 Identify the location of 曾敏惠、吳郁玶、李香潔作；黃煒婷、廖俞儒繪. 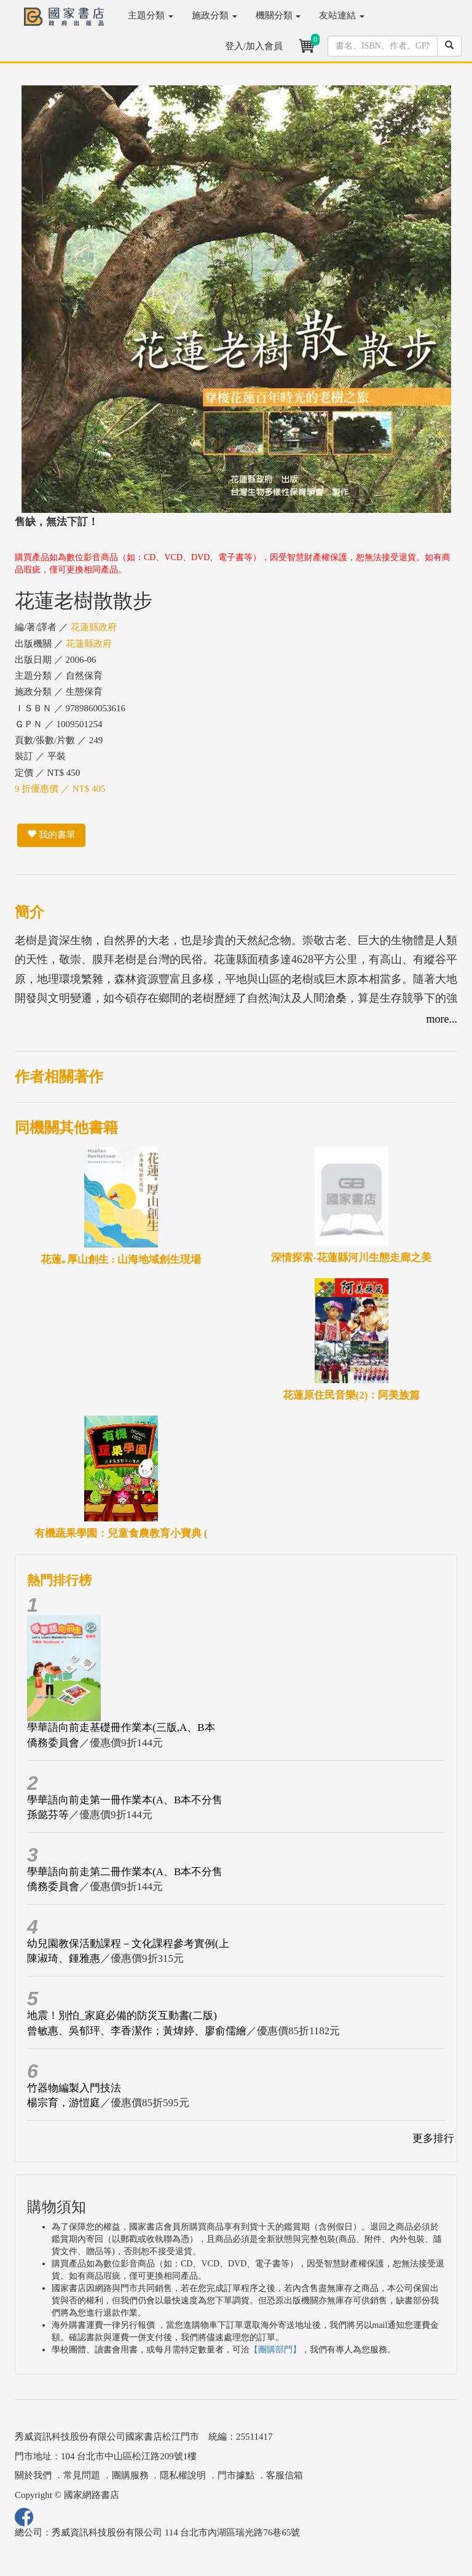
(136, 2031).